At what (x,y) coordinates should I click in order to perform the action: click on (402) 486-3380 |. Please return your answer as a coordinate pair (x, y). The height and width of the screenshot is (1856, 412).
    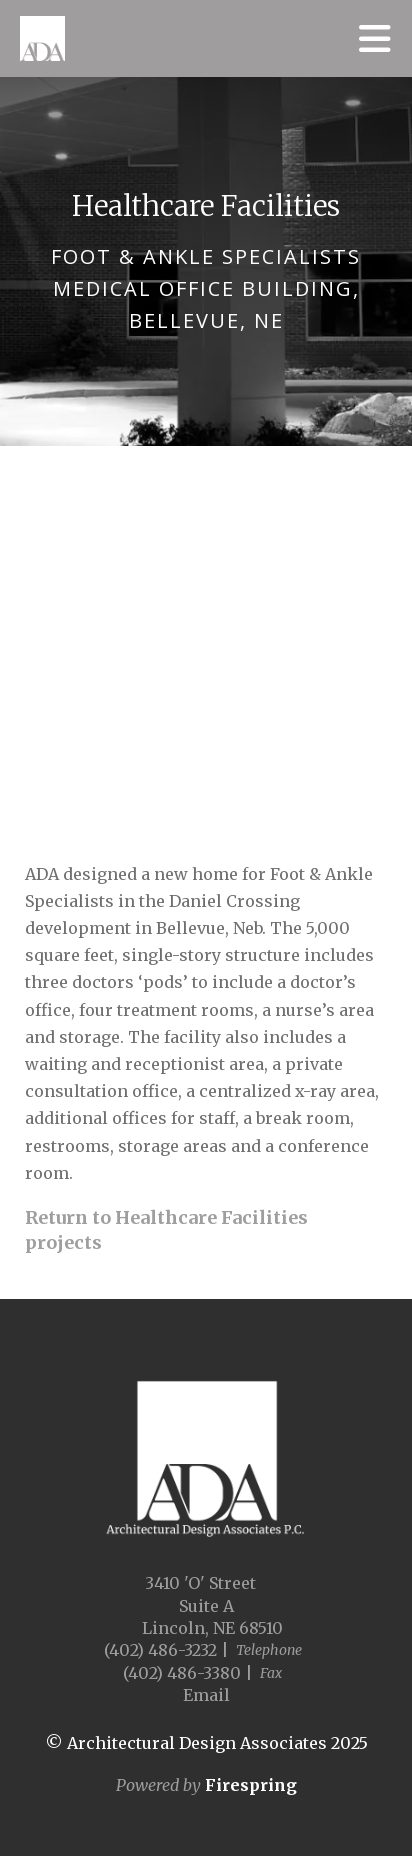
    Looking at the image, I should click on (188, 1673).